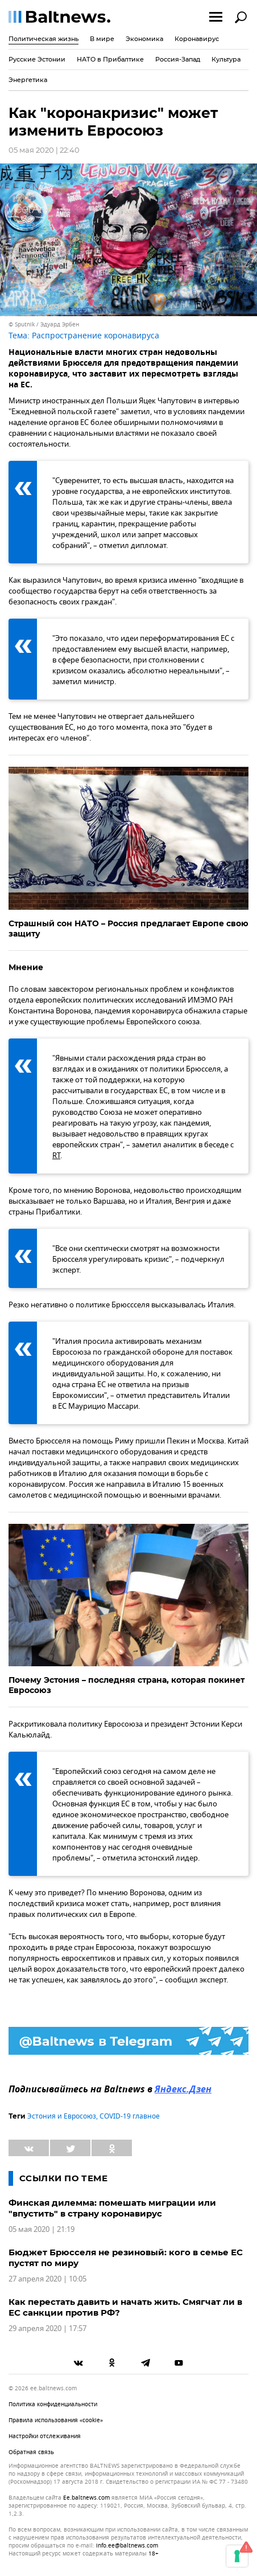  I want to click on Как перестать давить и начать жить. Смягчат ли в ЕС санкции против РФ?, so click(125, 2307).